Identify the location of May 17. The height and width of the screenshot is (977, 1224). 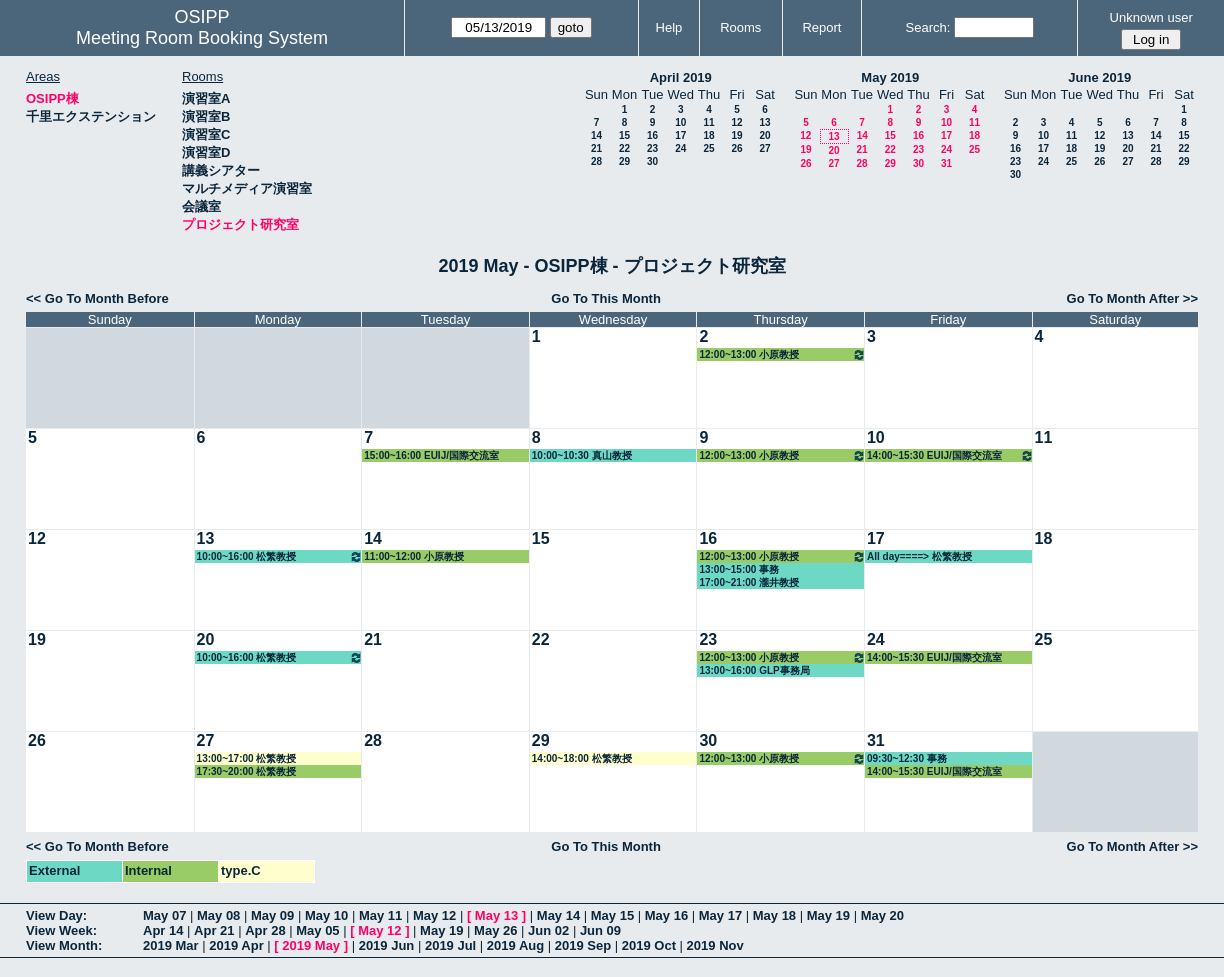
(720, 915).